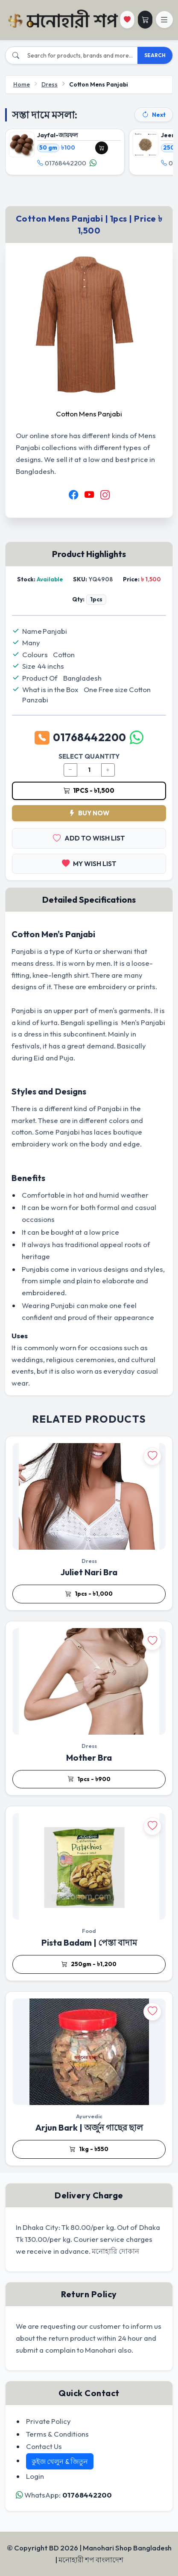 The width and height of the screenshot is (178, 2576). What do you see at coordinates (44, 2446) in the screenshot?
I see `Contact Us` at bounding box center [44, 2446].